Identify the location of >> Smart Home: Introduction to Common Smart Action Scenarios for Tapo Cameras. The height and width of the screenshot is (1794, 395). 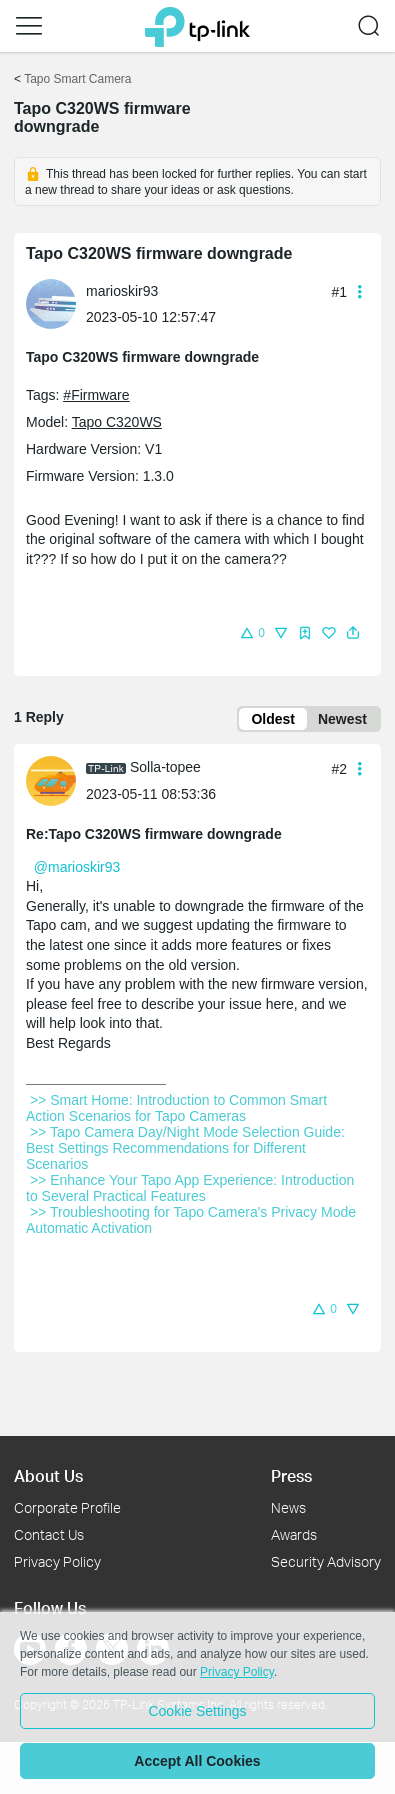
(178, 1108).